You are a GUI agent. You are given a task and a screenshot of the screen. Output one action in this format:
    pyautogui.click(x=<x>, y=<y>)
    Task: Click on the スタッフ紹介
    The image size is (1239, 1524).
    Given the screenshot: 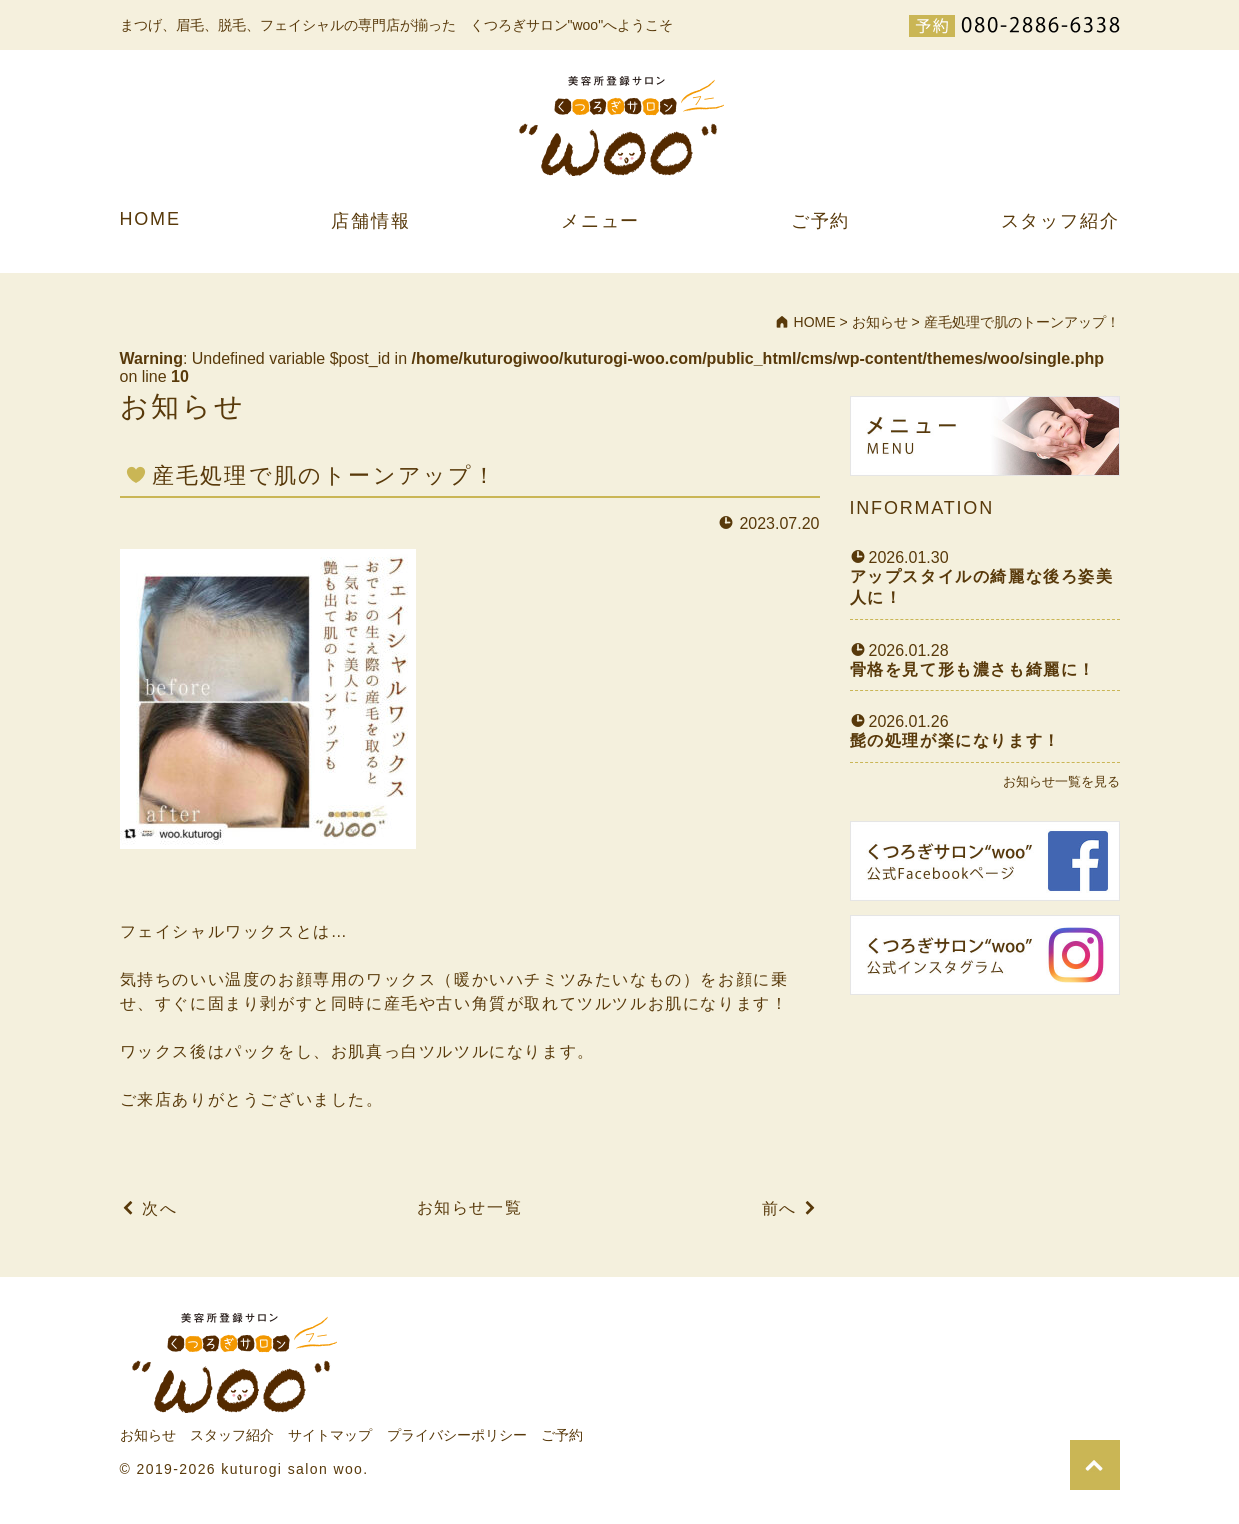 What is the action you would take?
    pyautogui.click(x=1060, y=221)
    